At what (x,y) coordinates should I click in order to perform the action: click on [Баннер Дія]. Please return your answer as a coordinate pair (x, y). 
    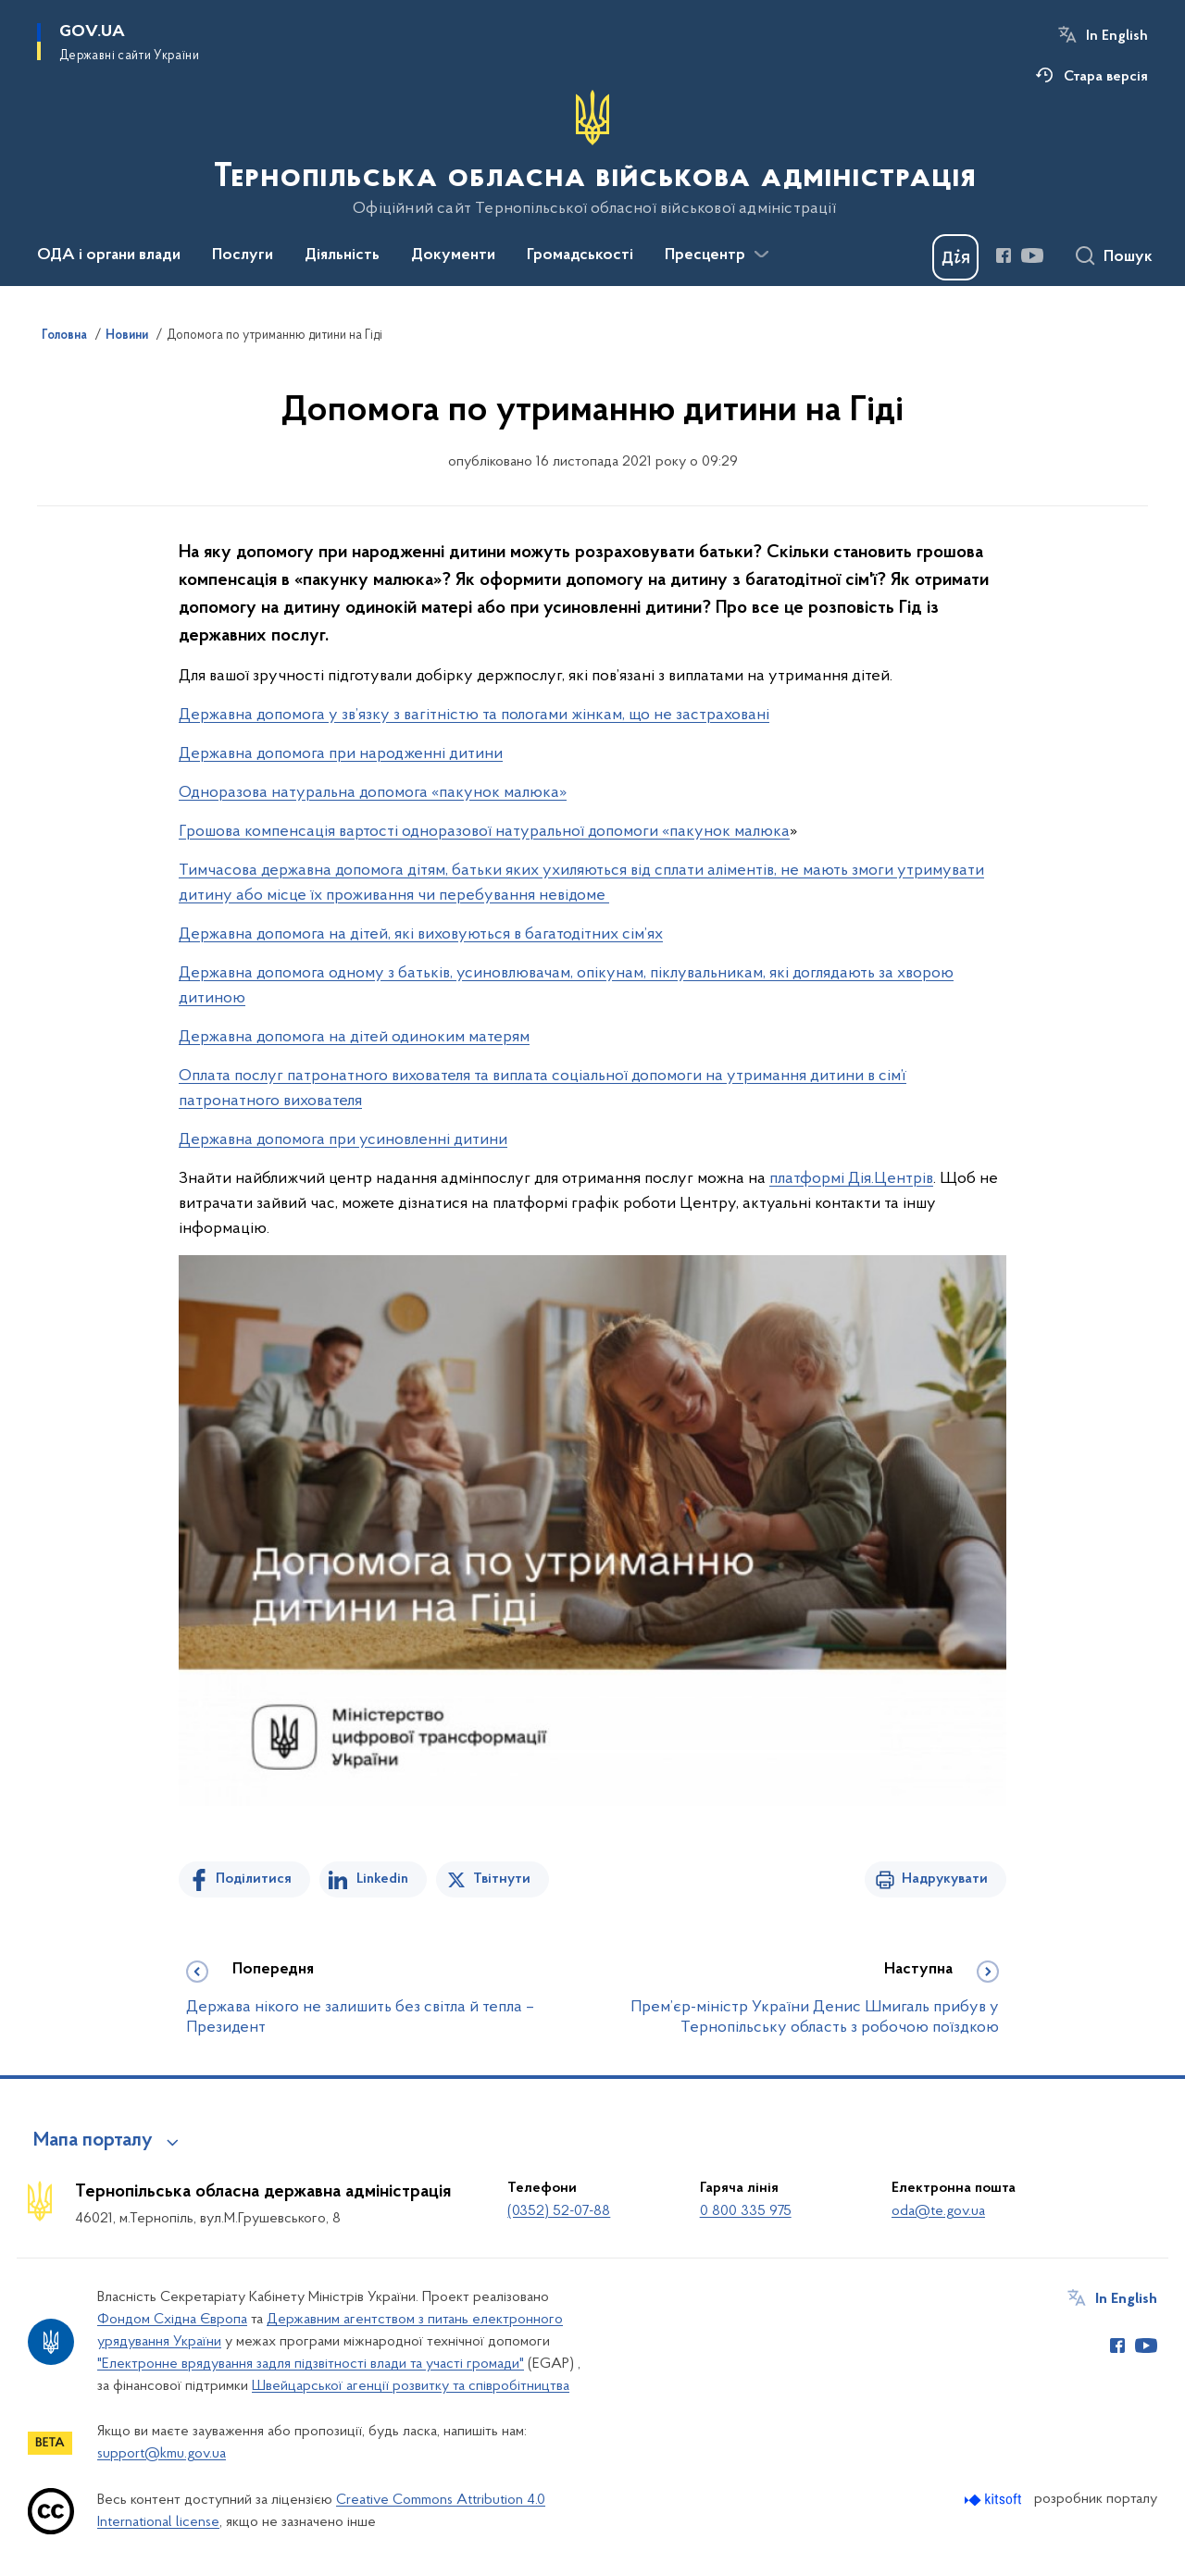
    Looking at the image, I should click on (955, 257).